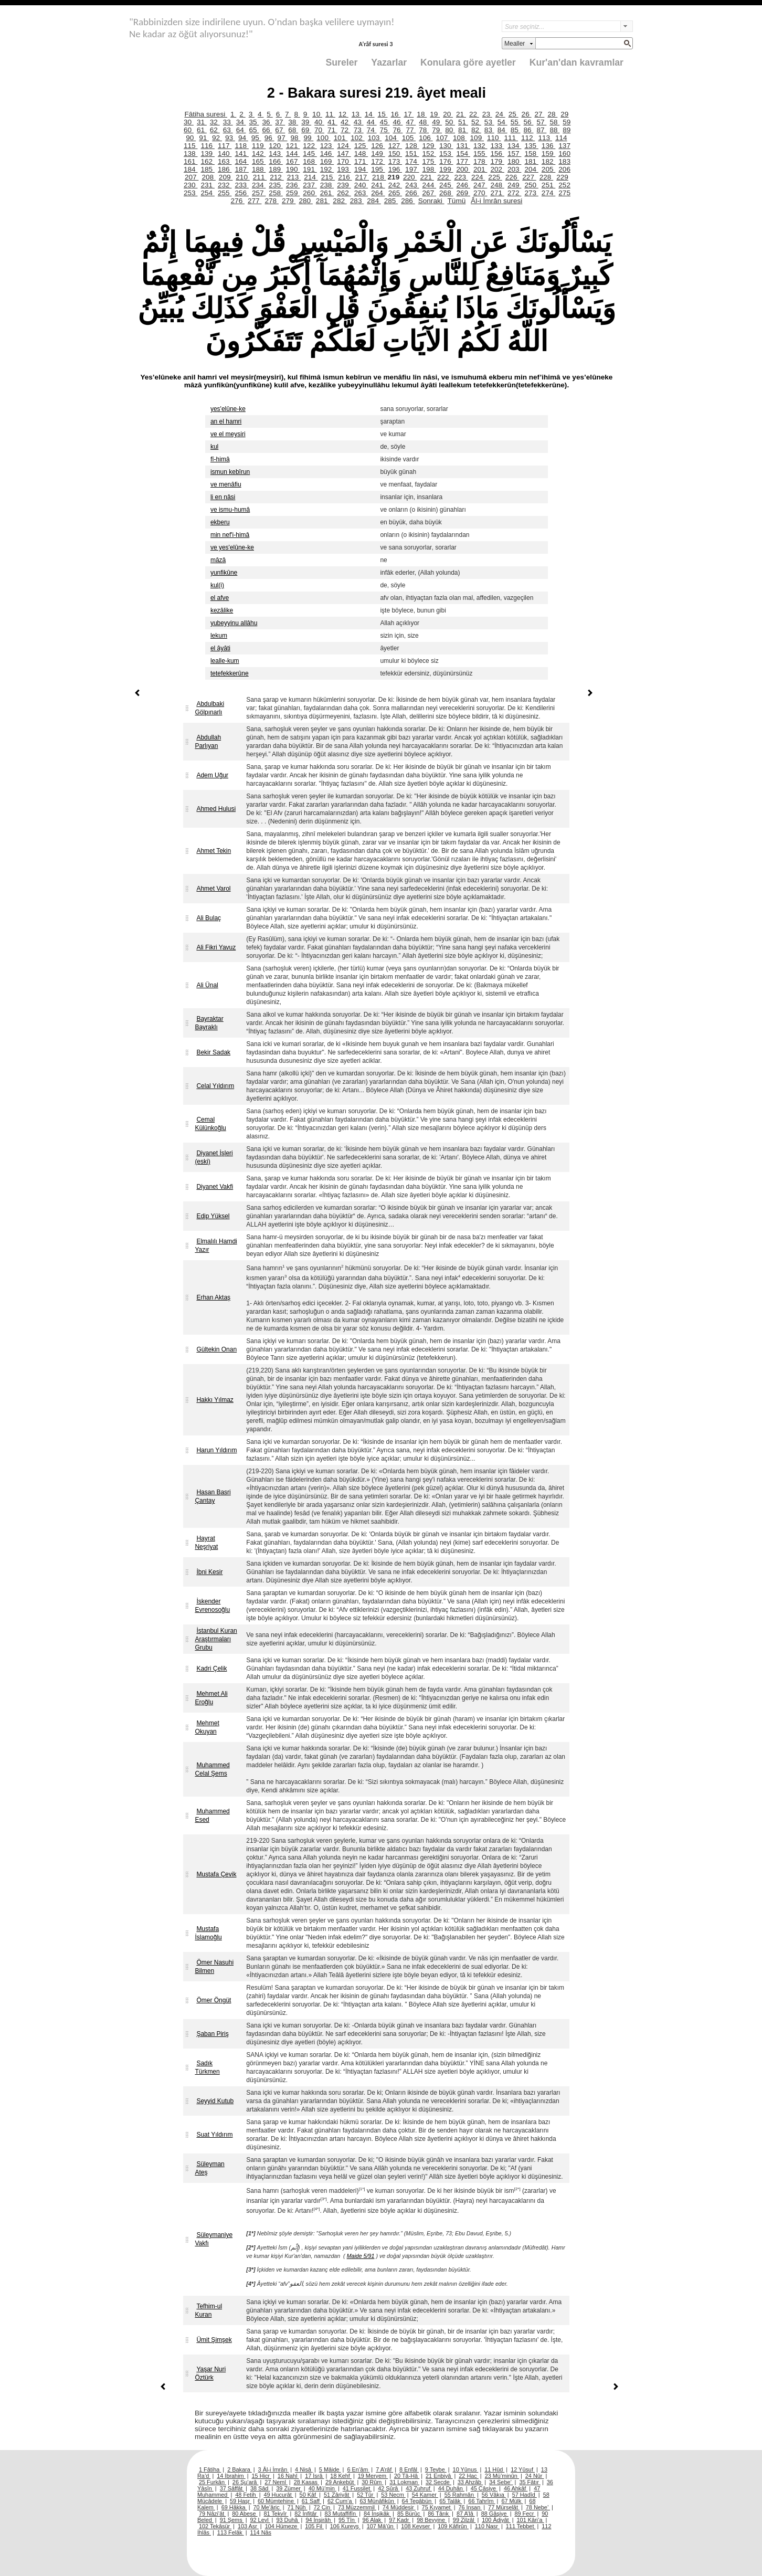 Image resolution: width=762 pixels, height=2576 pixels. I want to click on 232, so click(224, 185).